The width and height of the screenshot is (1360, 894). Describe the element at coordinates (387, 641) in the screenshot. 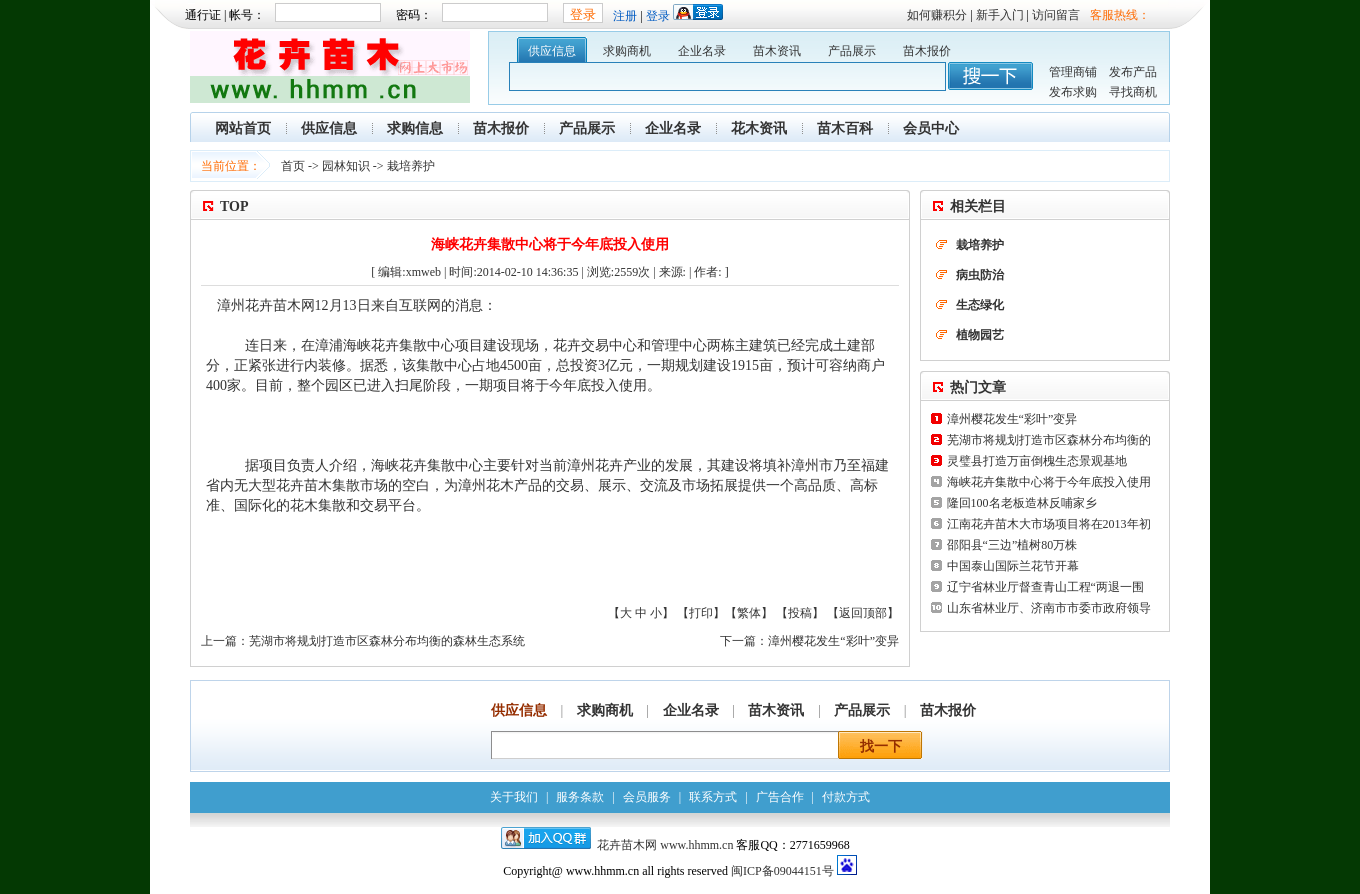

I see `芜湖市将规划打造市区森林分布均衡的森林生态系统` at that location.